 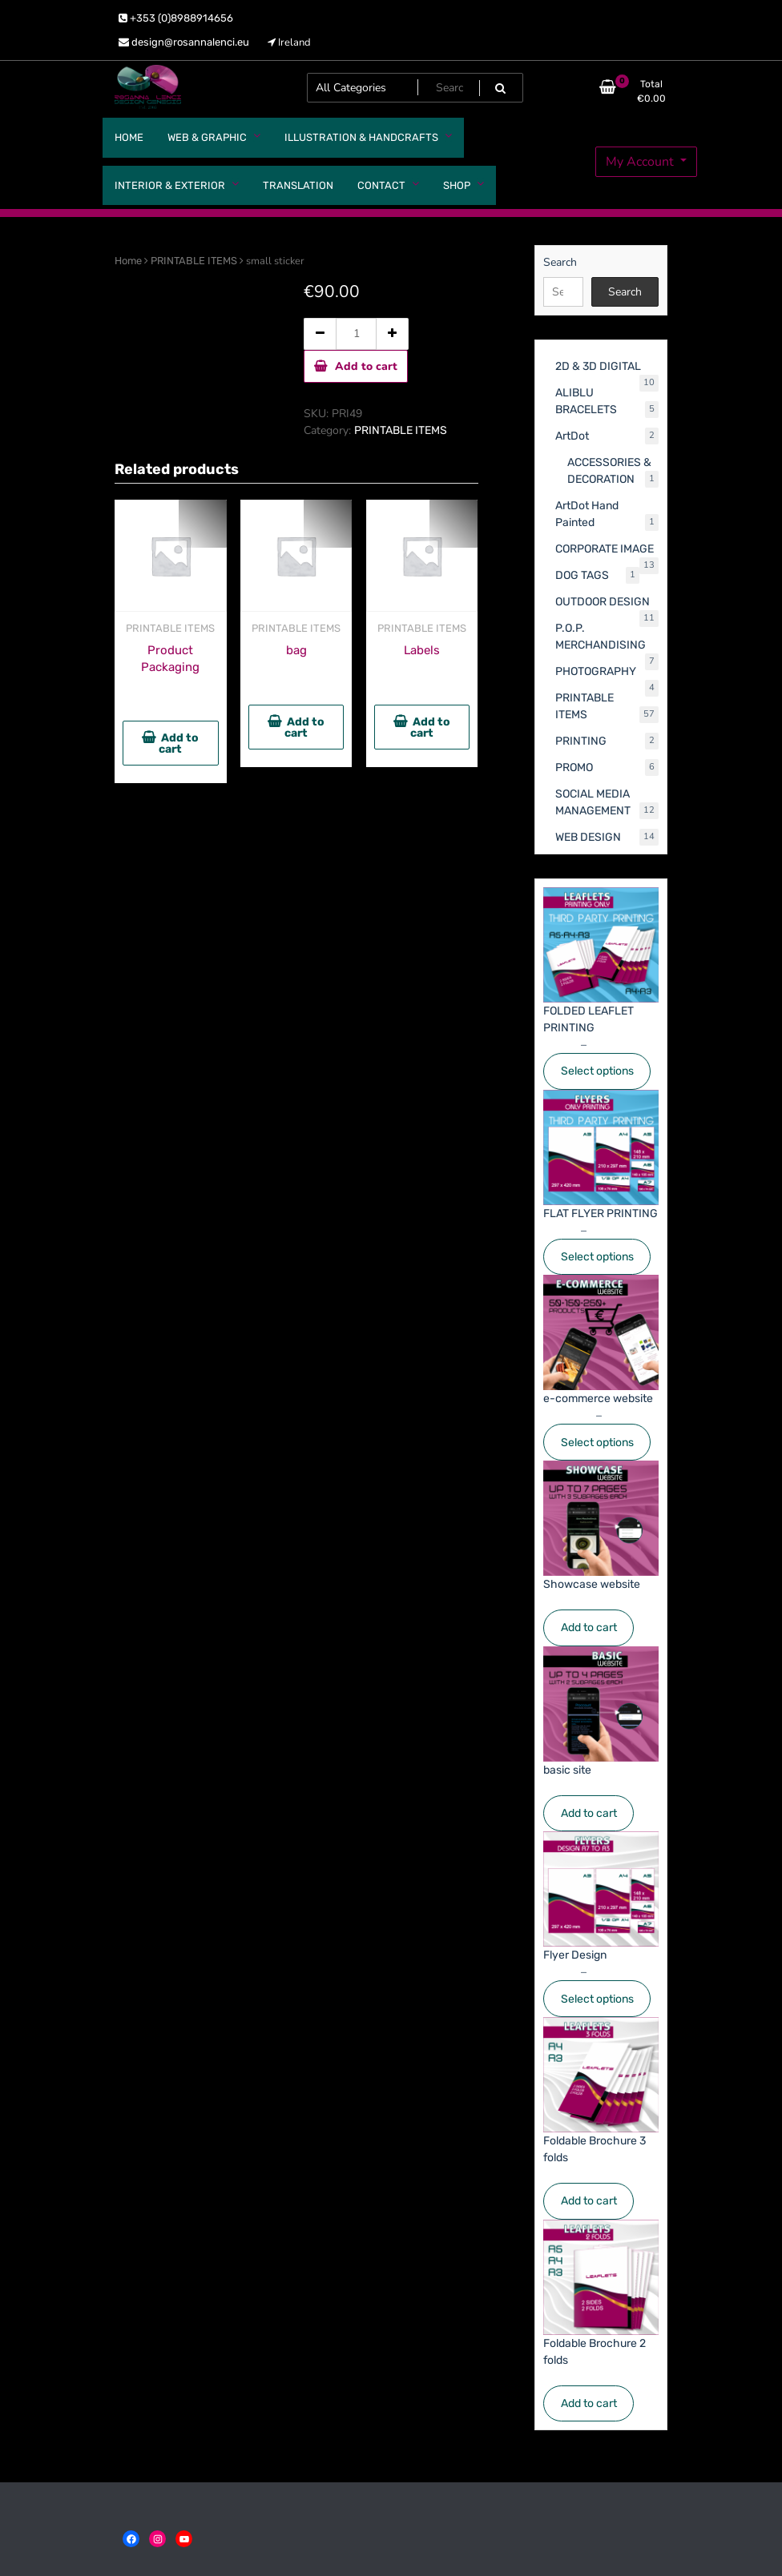 What do you see at coordinates (597, 1071) in the screenshot?
I see `Select options [Select options for “FOLDED LEAFLET PRINTING”]` at bounding box center [597, 1071].